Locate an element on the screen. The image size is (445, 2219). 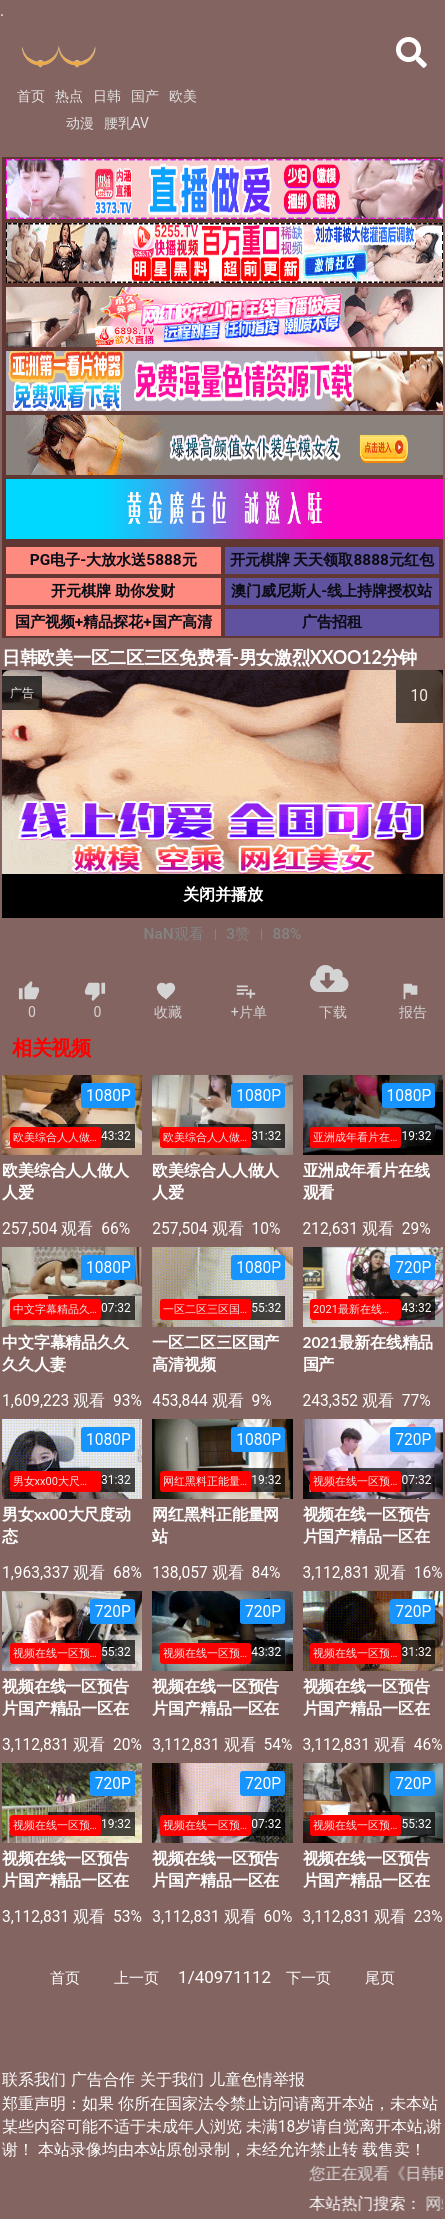
日韩 is located at coordinates (107, 96).